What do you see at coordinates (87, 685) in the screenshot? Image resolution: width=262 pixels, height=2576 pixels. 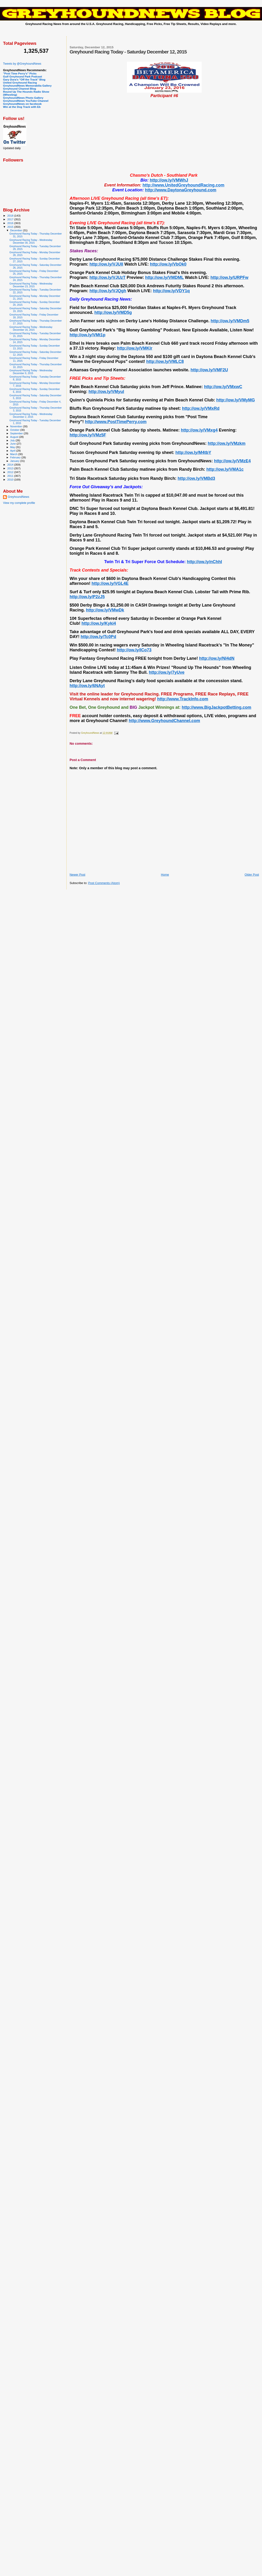 I see `http://ow.ly/6NAyt` at bounding box center [87, 685].